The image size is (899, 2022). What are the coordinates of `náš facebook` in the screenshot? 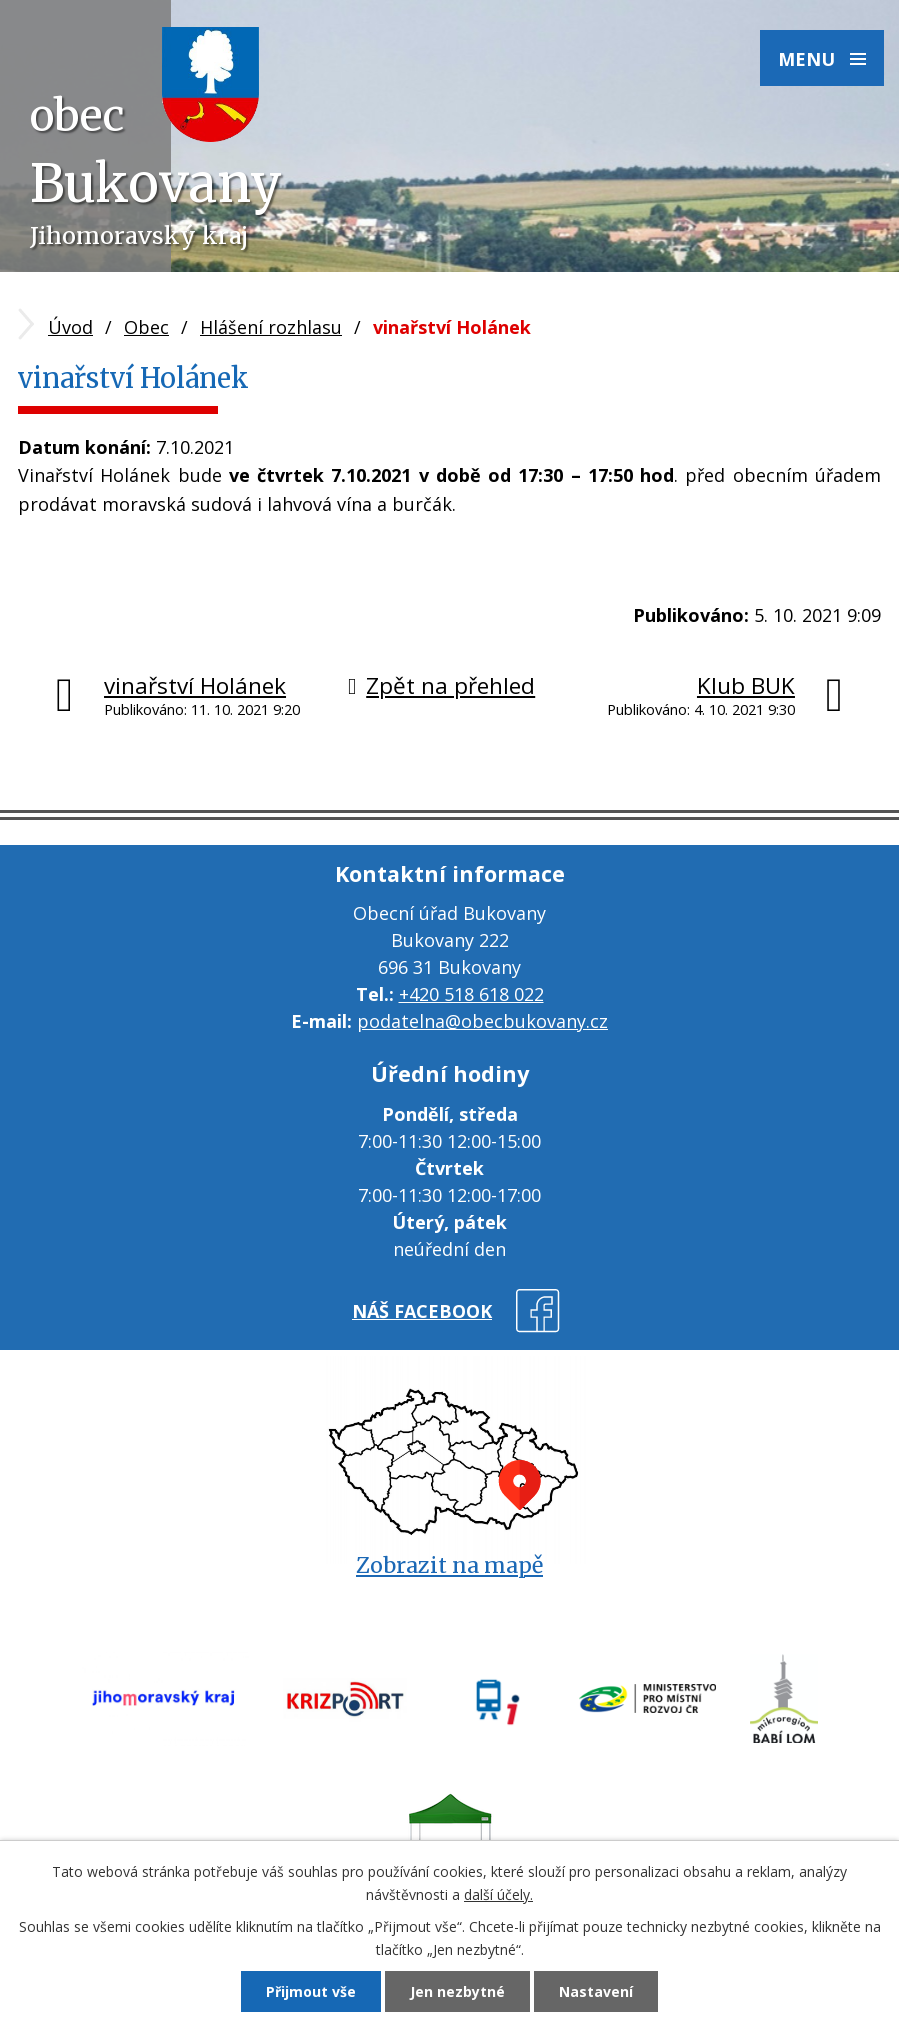 It's located at (422, 1311).